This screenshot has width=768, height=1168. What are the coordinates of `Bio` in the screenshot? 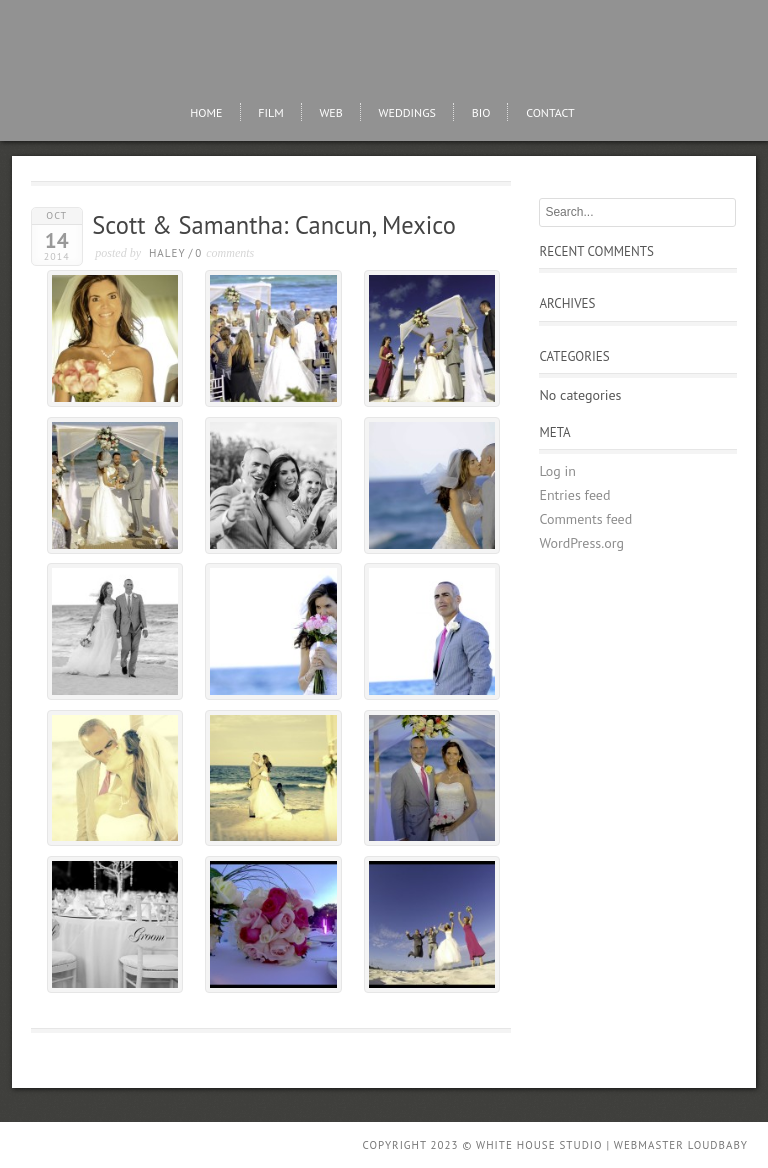 It's located at (481, 112).